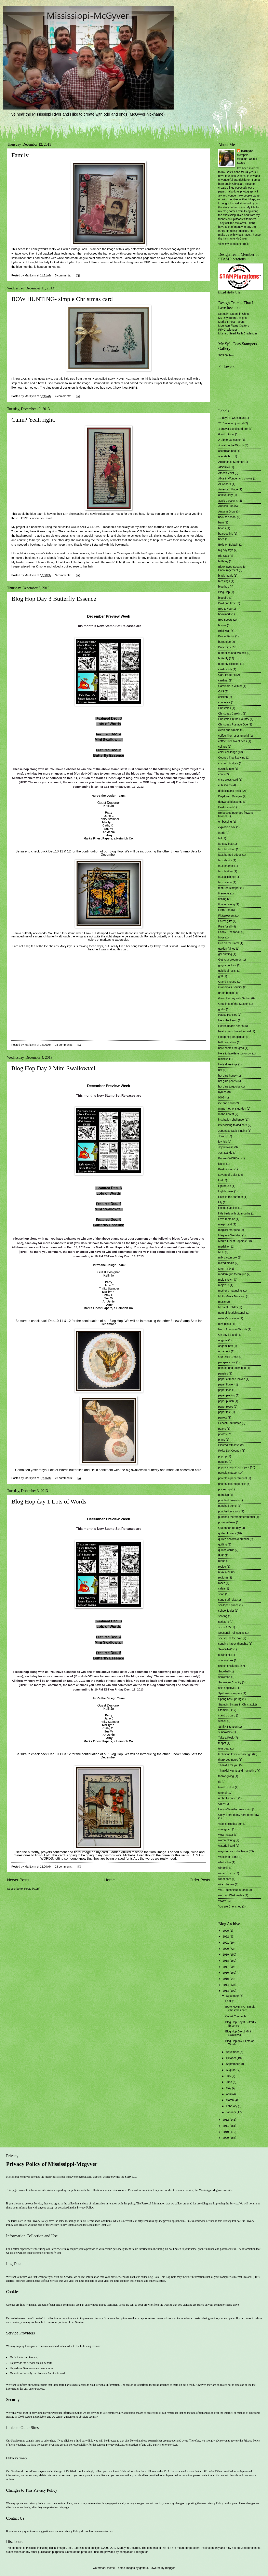 The height and width of the screenshot is (2576, 268). What do you see at coordinates (231, 1025) in the screenshot?
I see `Hearts hearts hearts` at bounding box center [231, 1025].